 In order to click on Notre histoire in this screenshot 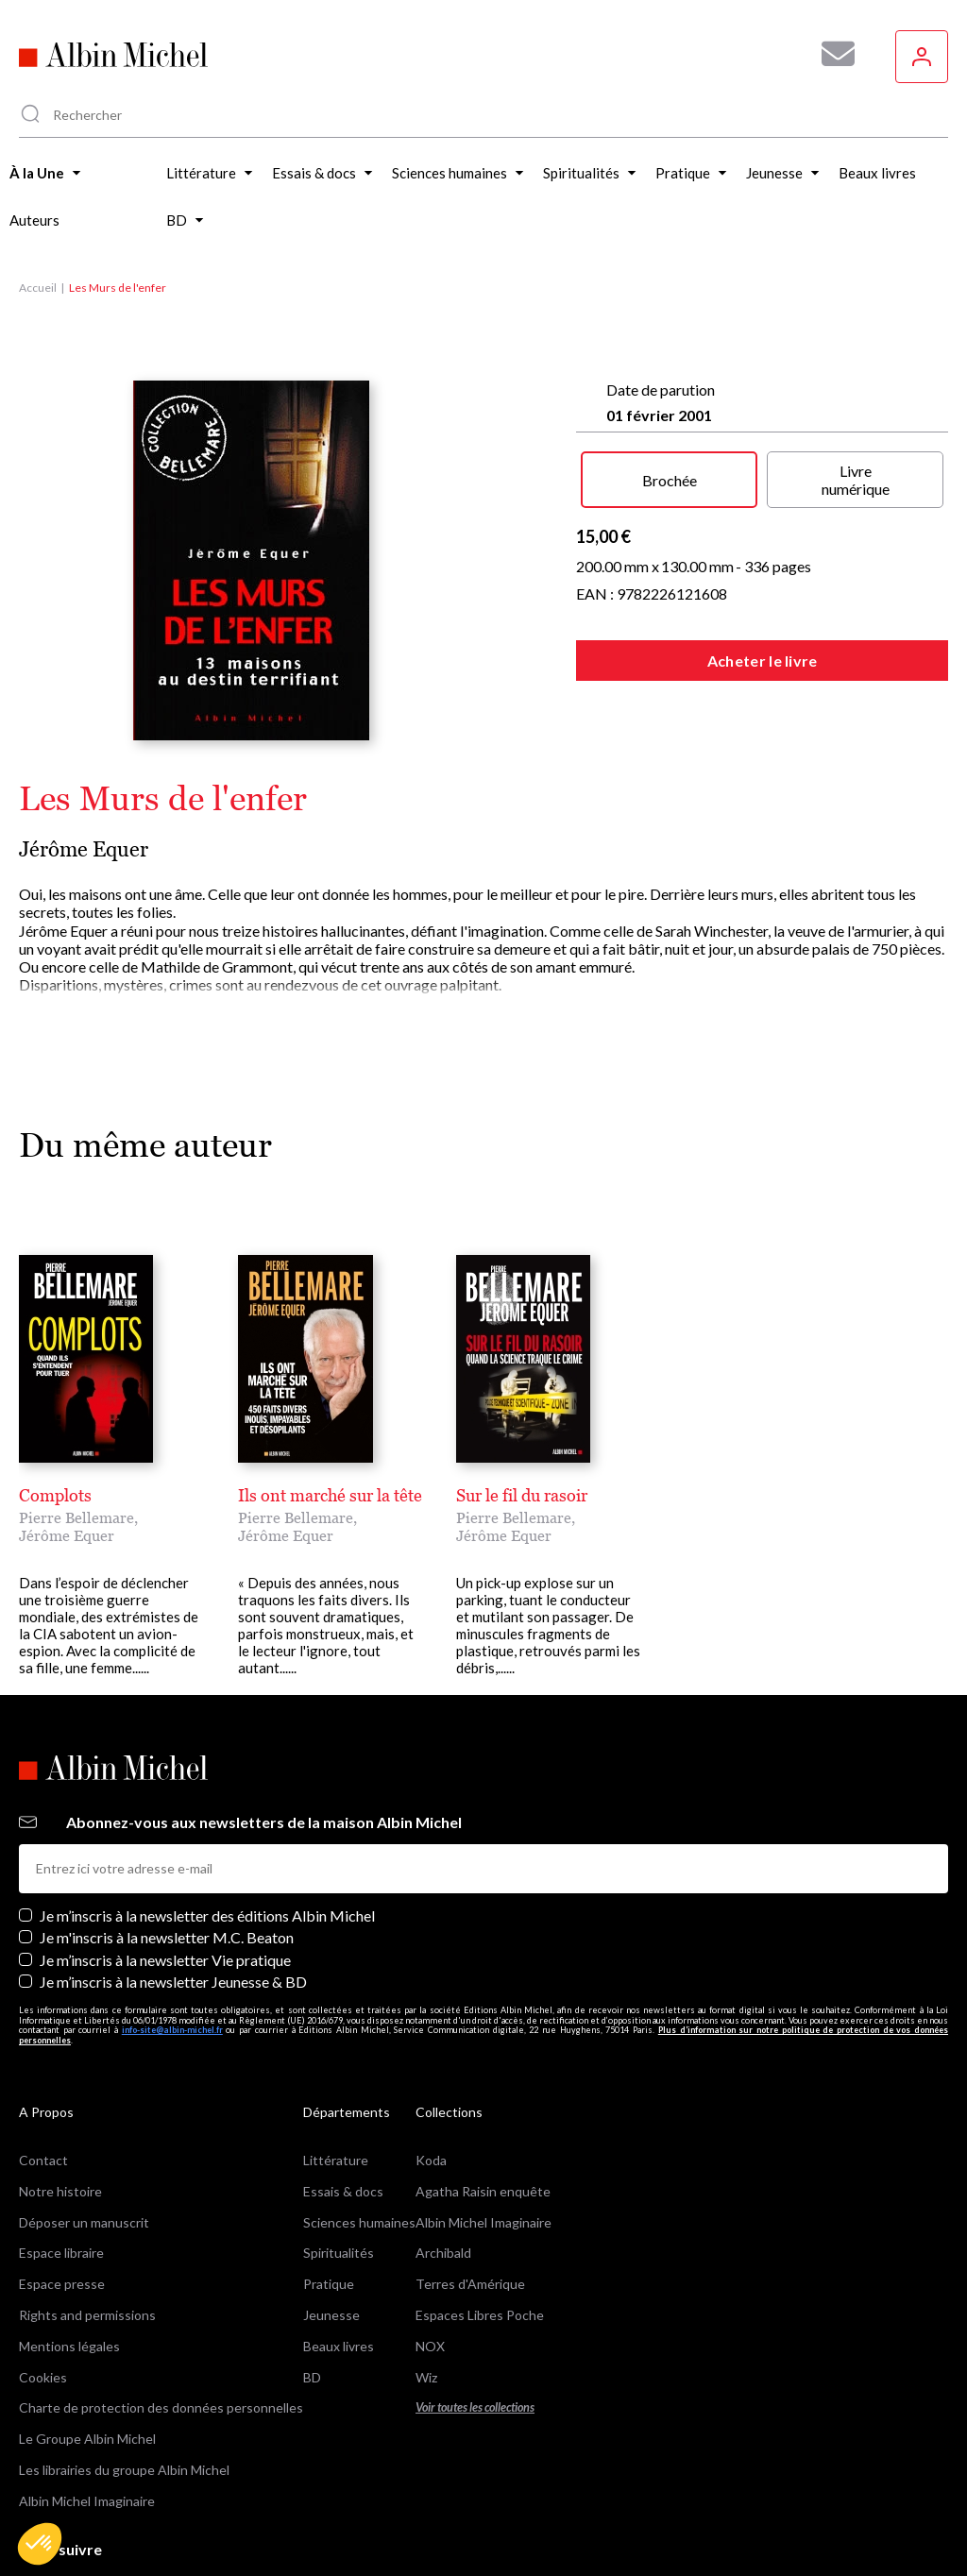, I will do `click(60, 2105)`.